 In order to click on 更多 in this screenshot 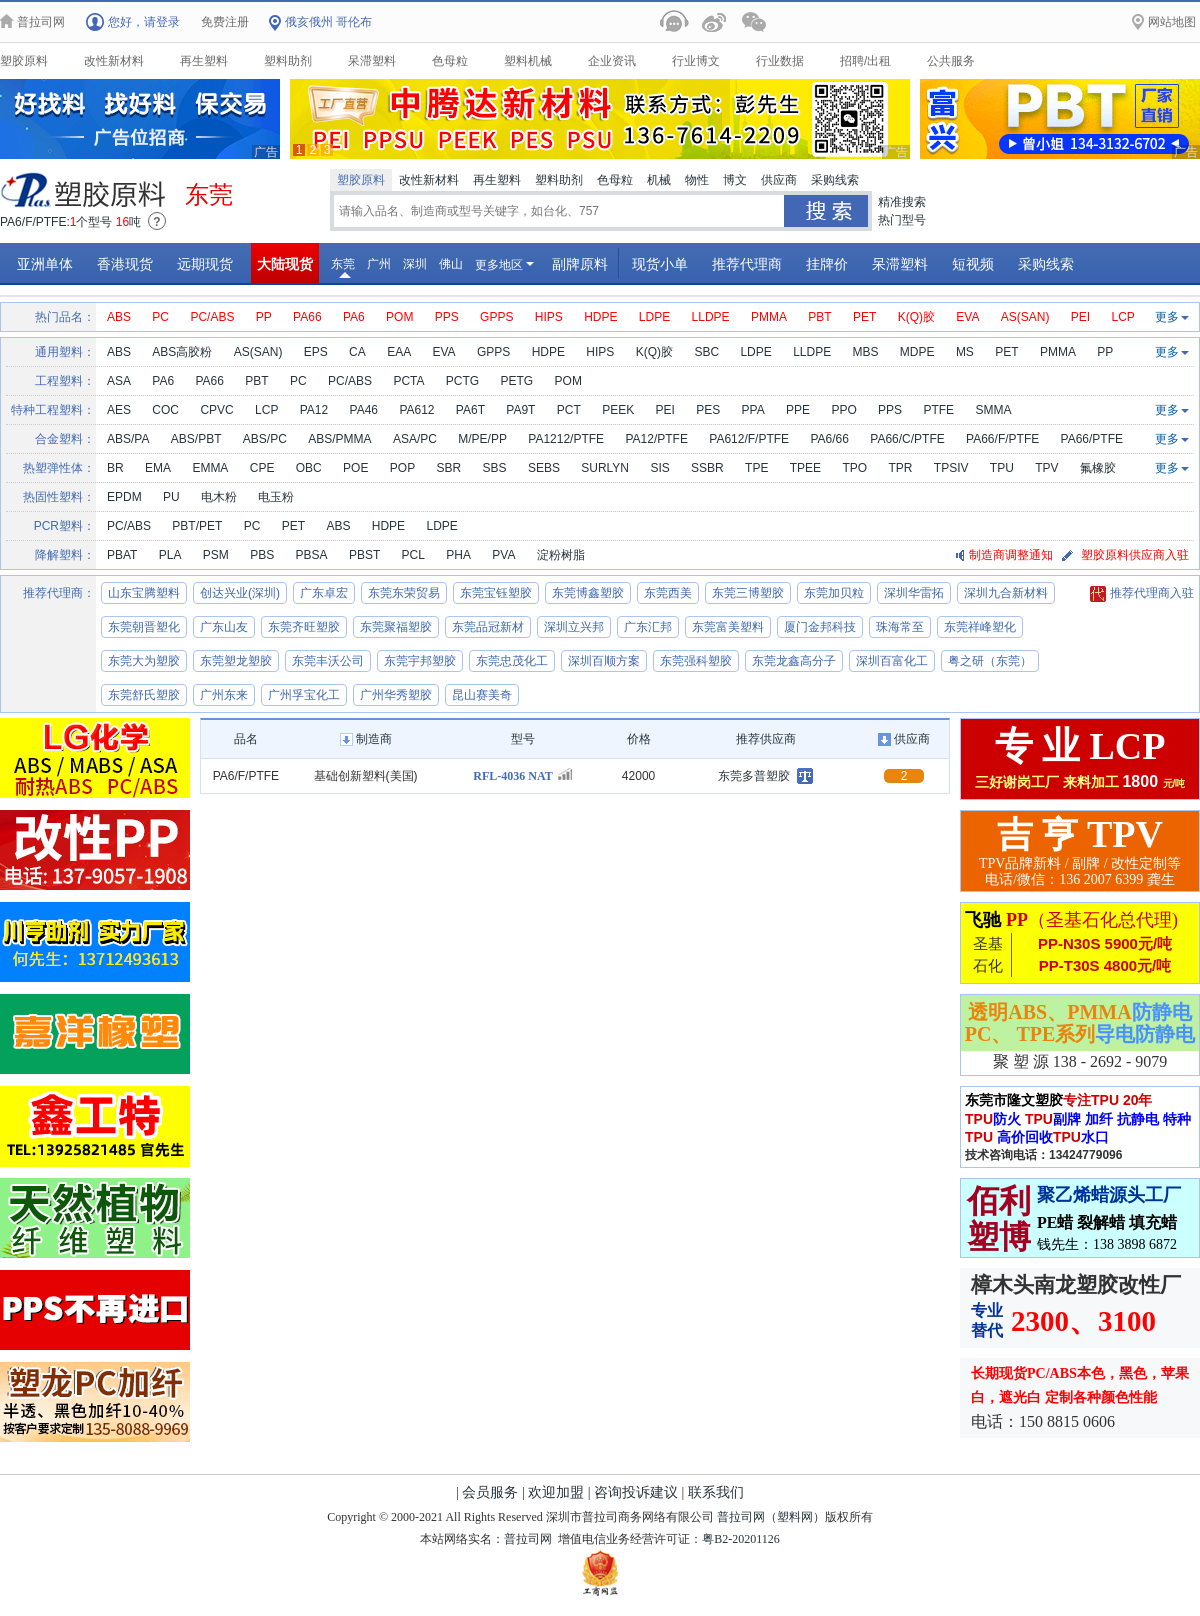, I will do `click(1172, 317)`.